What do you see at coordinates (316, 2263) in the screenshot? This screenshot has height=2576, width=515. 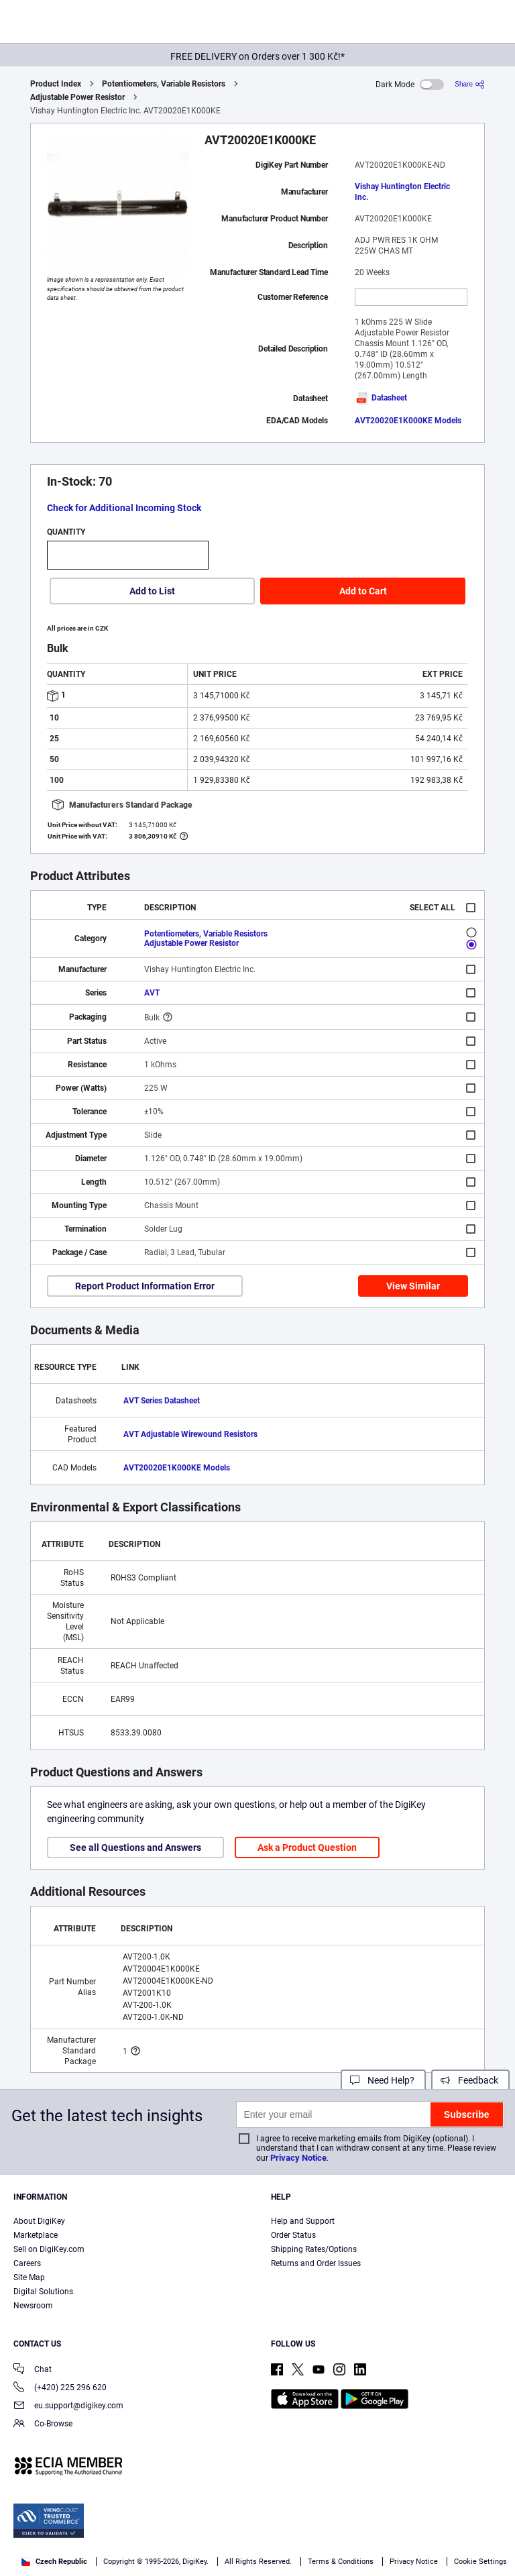 I see `Returns and Order Issues` at bounding box center [316, 2263].